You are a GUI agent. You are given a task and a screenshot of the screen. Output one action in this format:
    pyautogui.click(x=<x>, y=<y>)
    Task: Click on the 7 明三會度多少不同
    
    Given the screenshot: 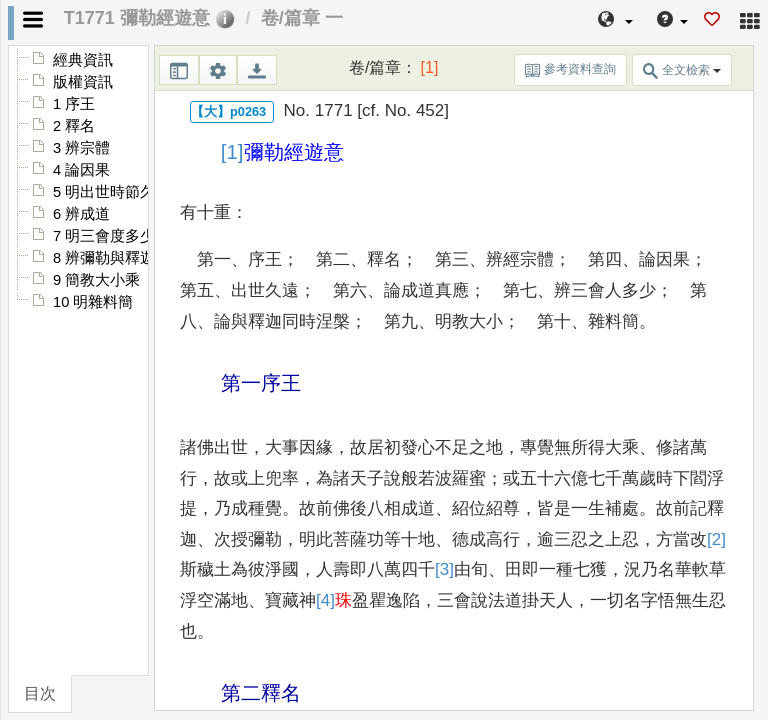 What is the action you would take?
    pyautogui.click(x=119, y=236)
    